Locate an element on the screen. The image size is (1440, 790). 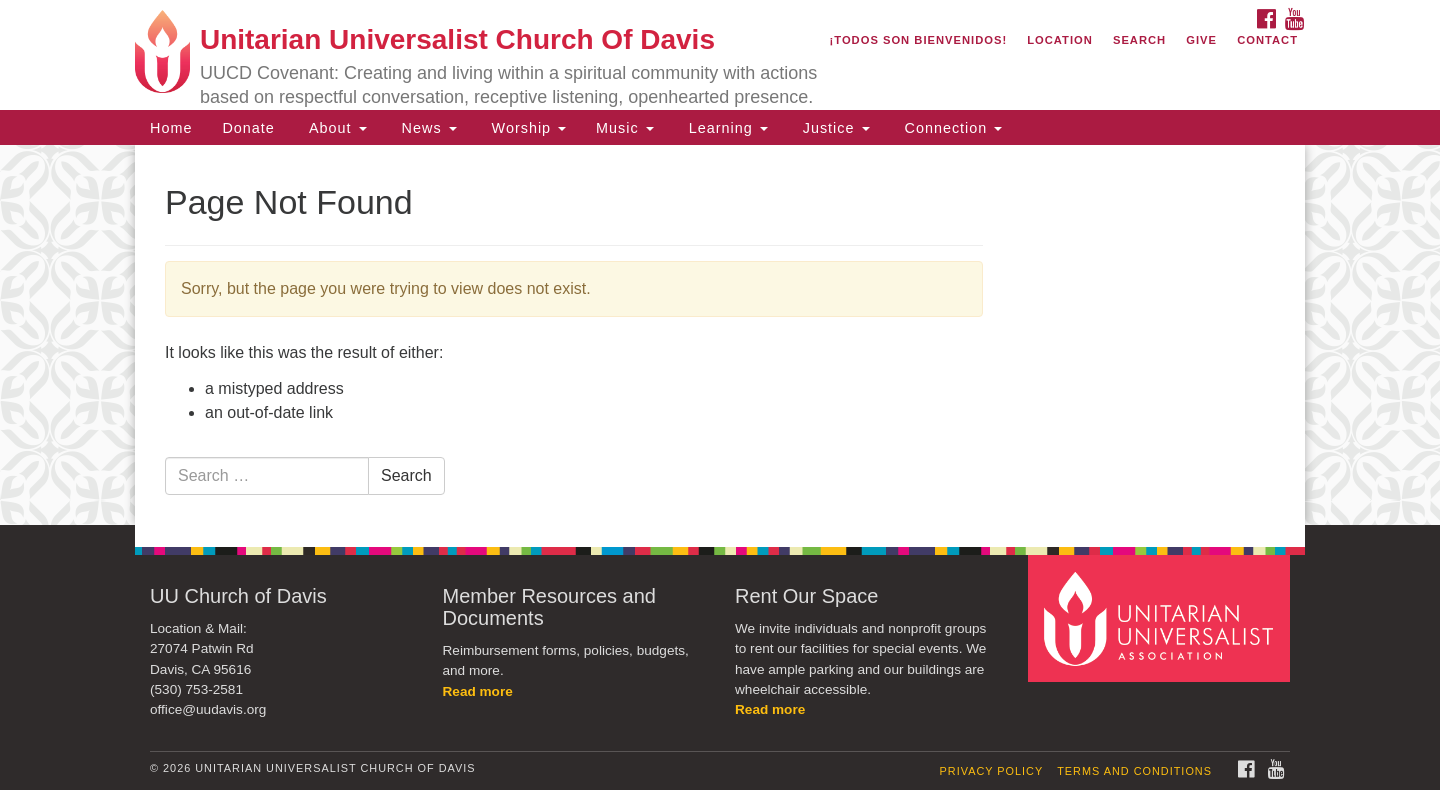
Terms and Conditions is located at coordinates (1134, 771).